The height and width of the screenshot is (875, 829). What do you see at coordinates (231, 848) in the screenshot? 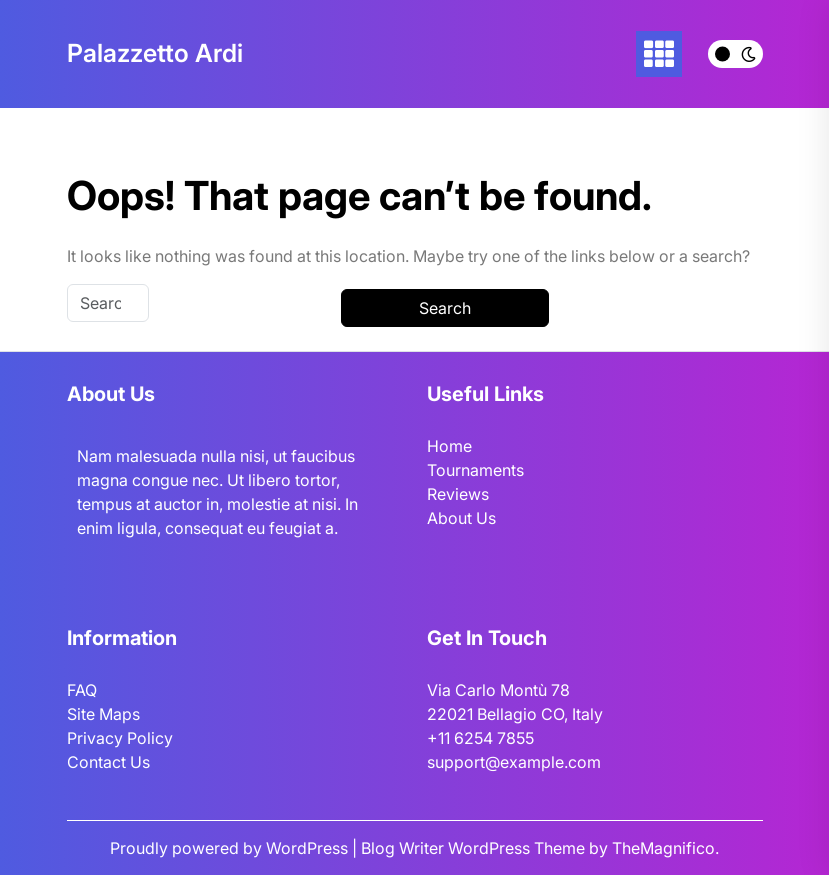
I see `Proudly powered by WordPress` at bounding box center [231, 848].